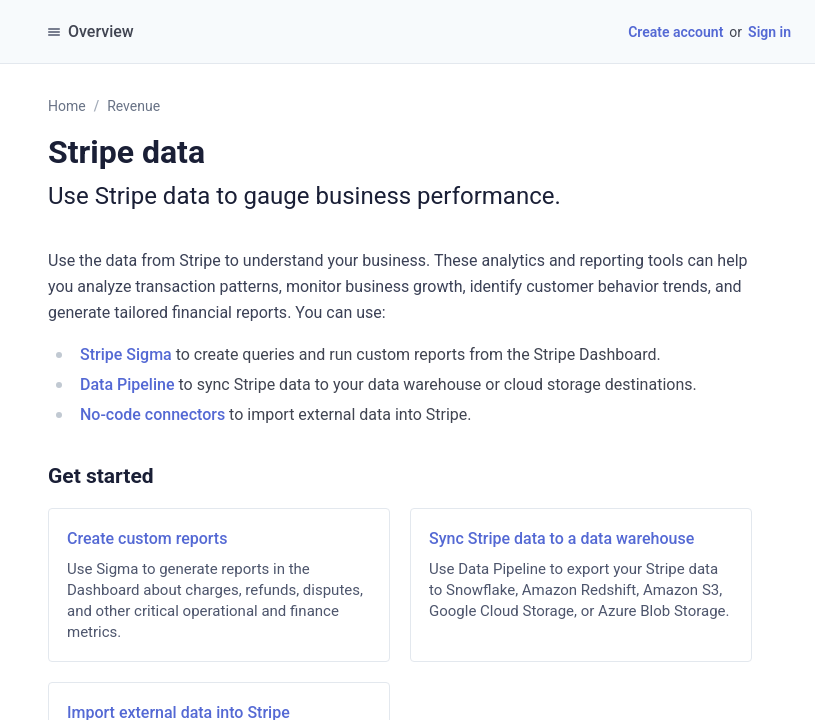 This screenshot has width=815, height=720. I want to click on Sign in, so click(769, 32).